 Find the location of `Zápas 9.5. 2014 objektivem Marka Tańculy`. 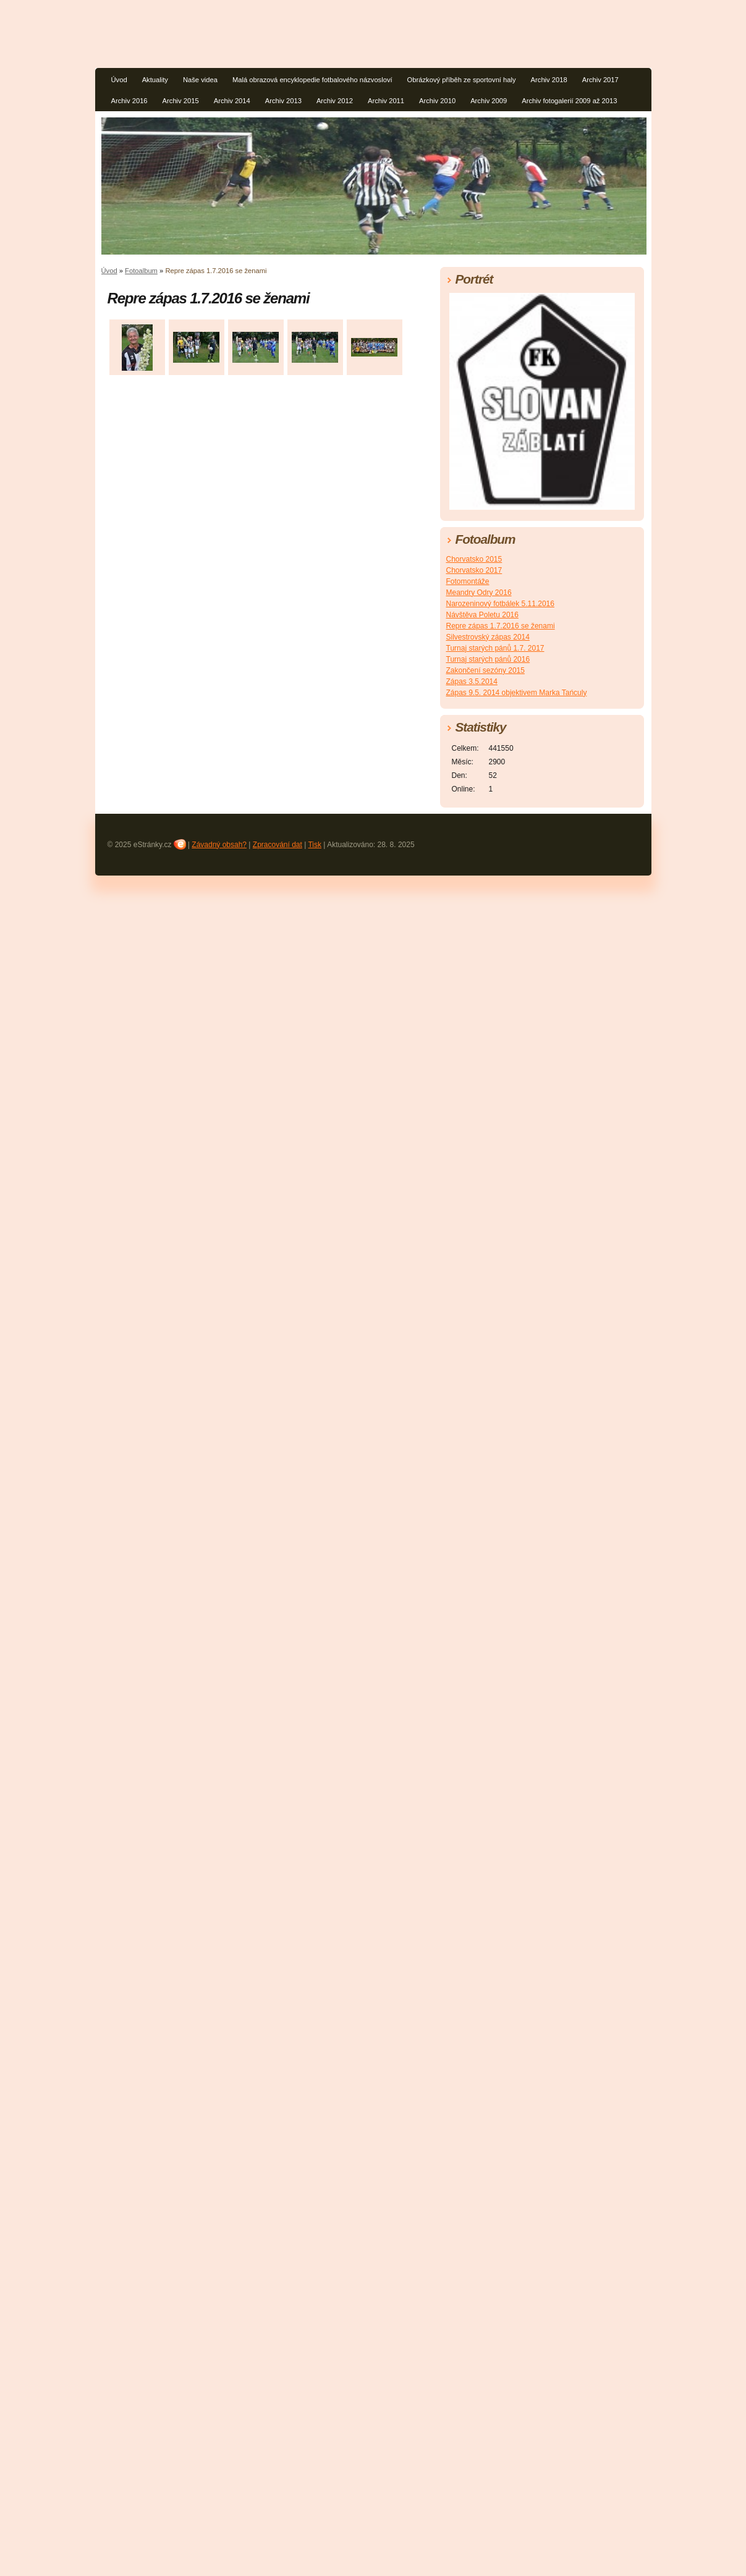

Zápas 9.5. 2014 objektivem Marka Tańculy is located at coordinates (516, 692).